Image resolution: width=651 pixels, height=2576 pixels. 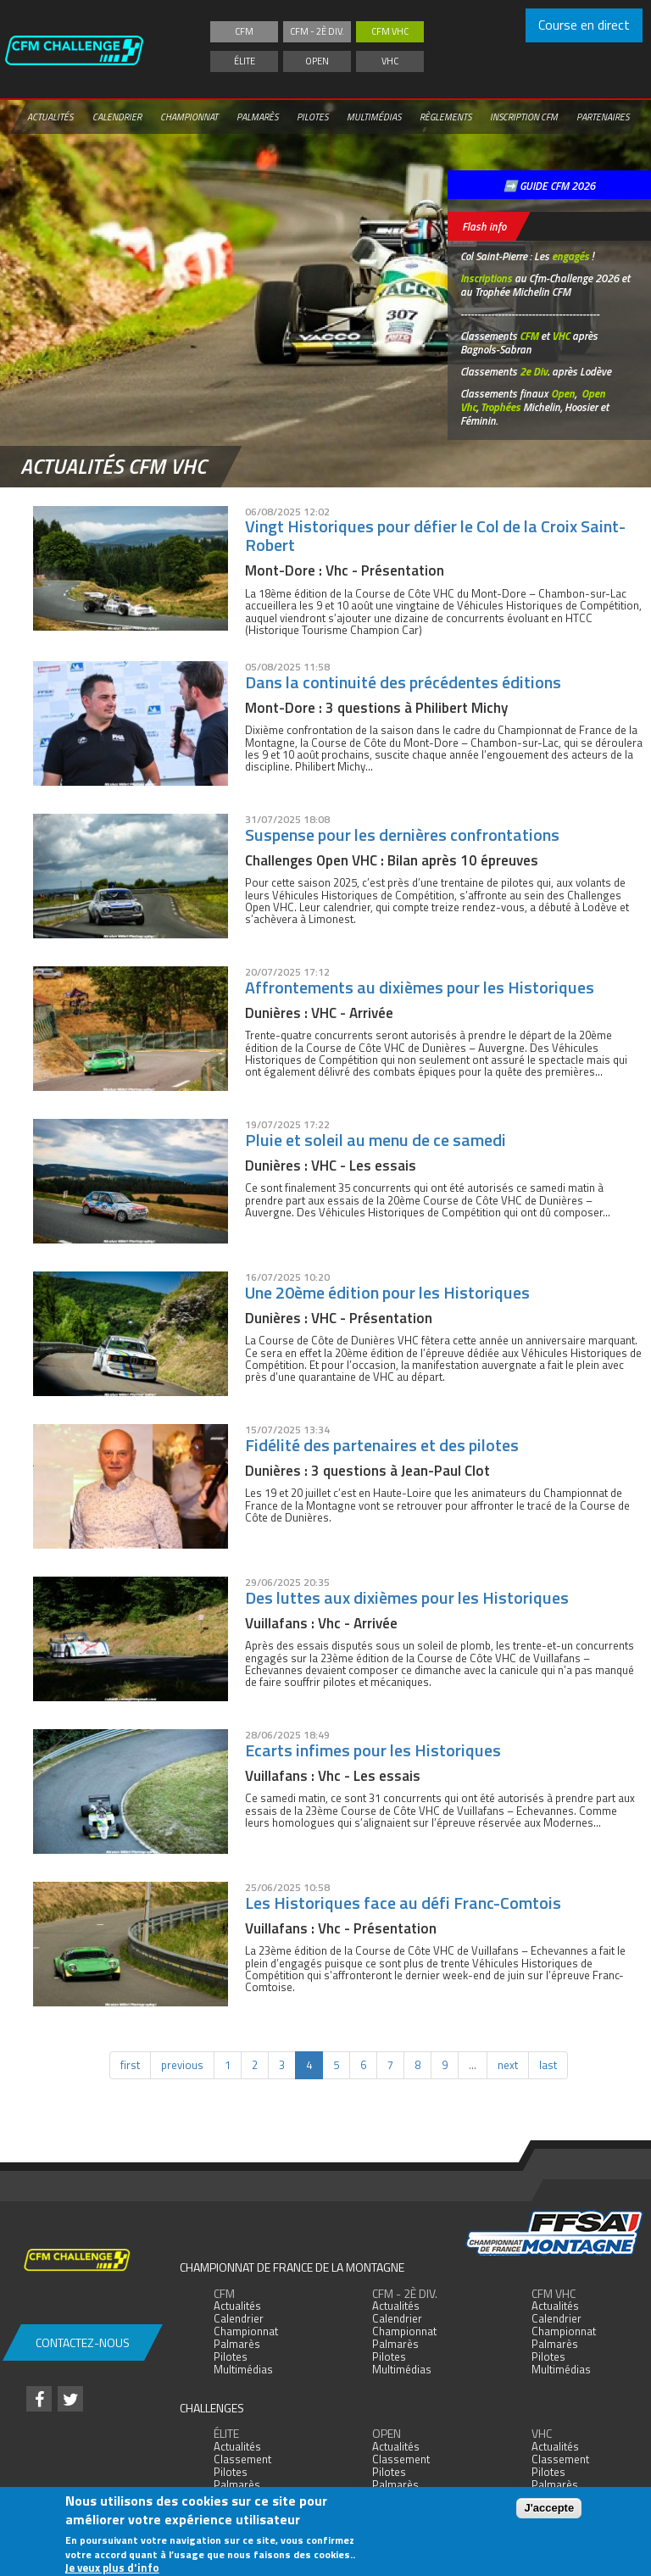 What do you see at coordinates (534, 371) in the screenshot?
I see `2e Div` at bounding box center [534, 371].